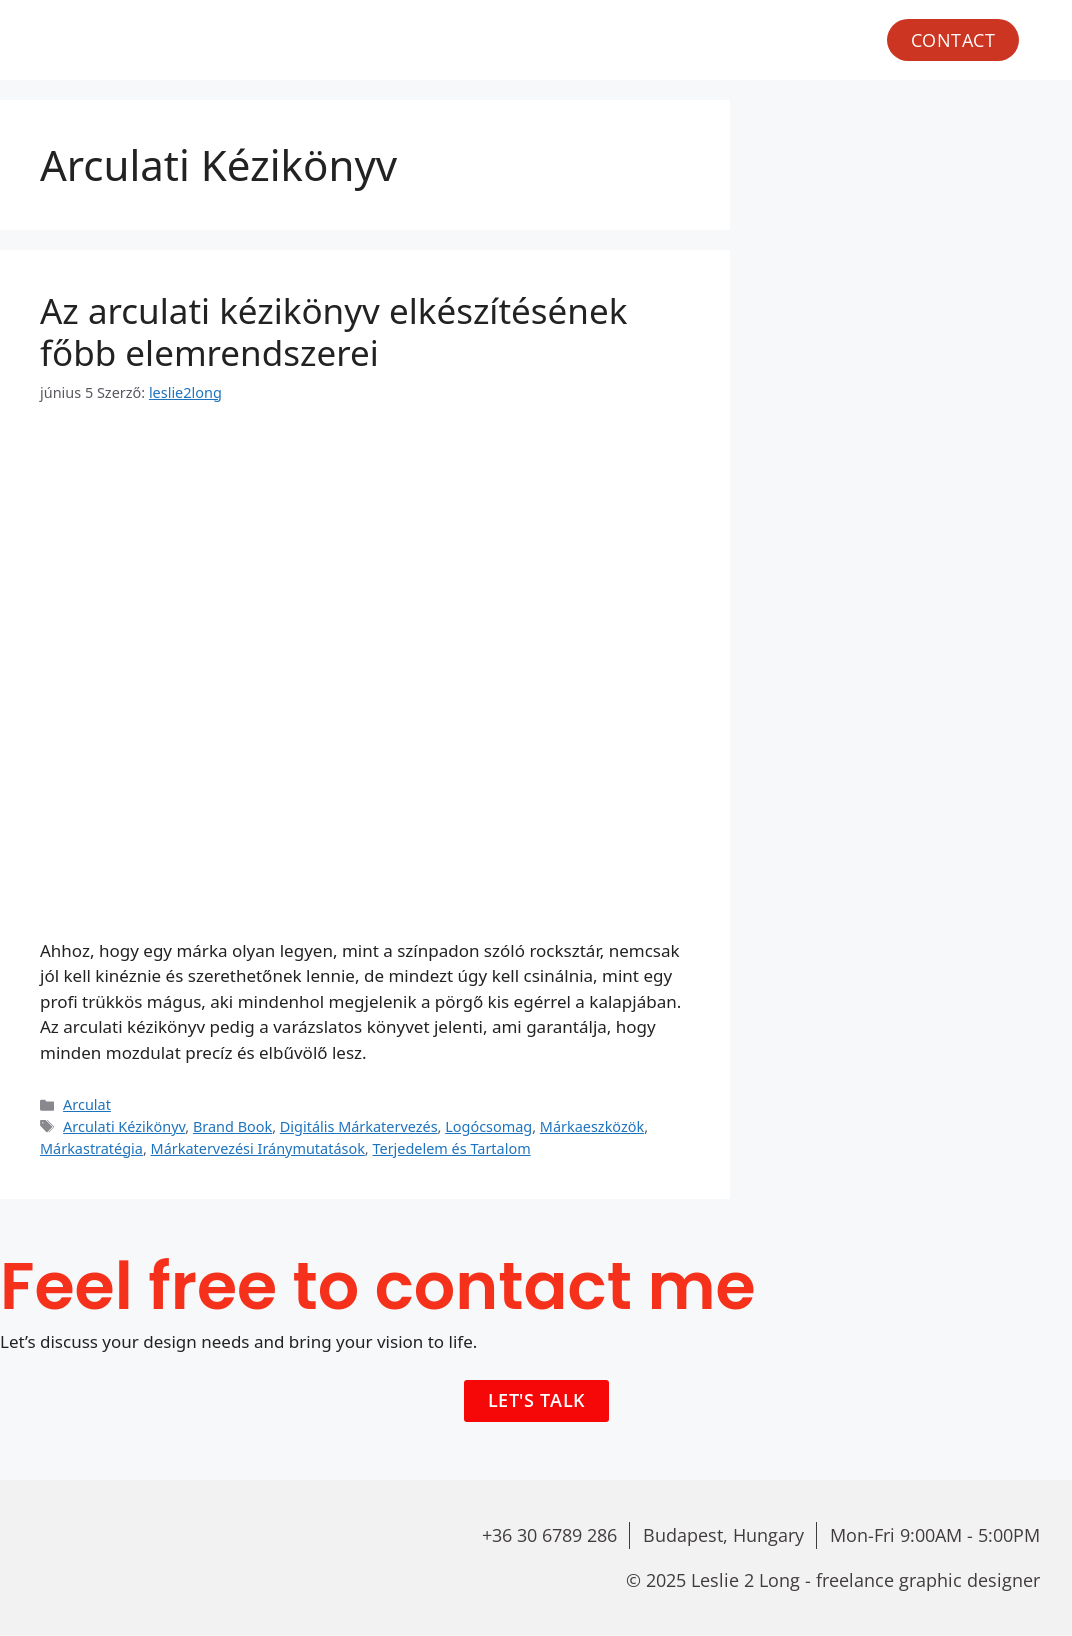 This screenshot has width=1072, height=1636. What do you see at coordinates (333, 331) in the screenshot?
I see `Az arculati kézikönyv elkészítésének főbb elemrendszerei` at bounding box center [333, 331].